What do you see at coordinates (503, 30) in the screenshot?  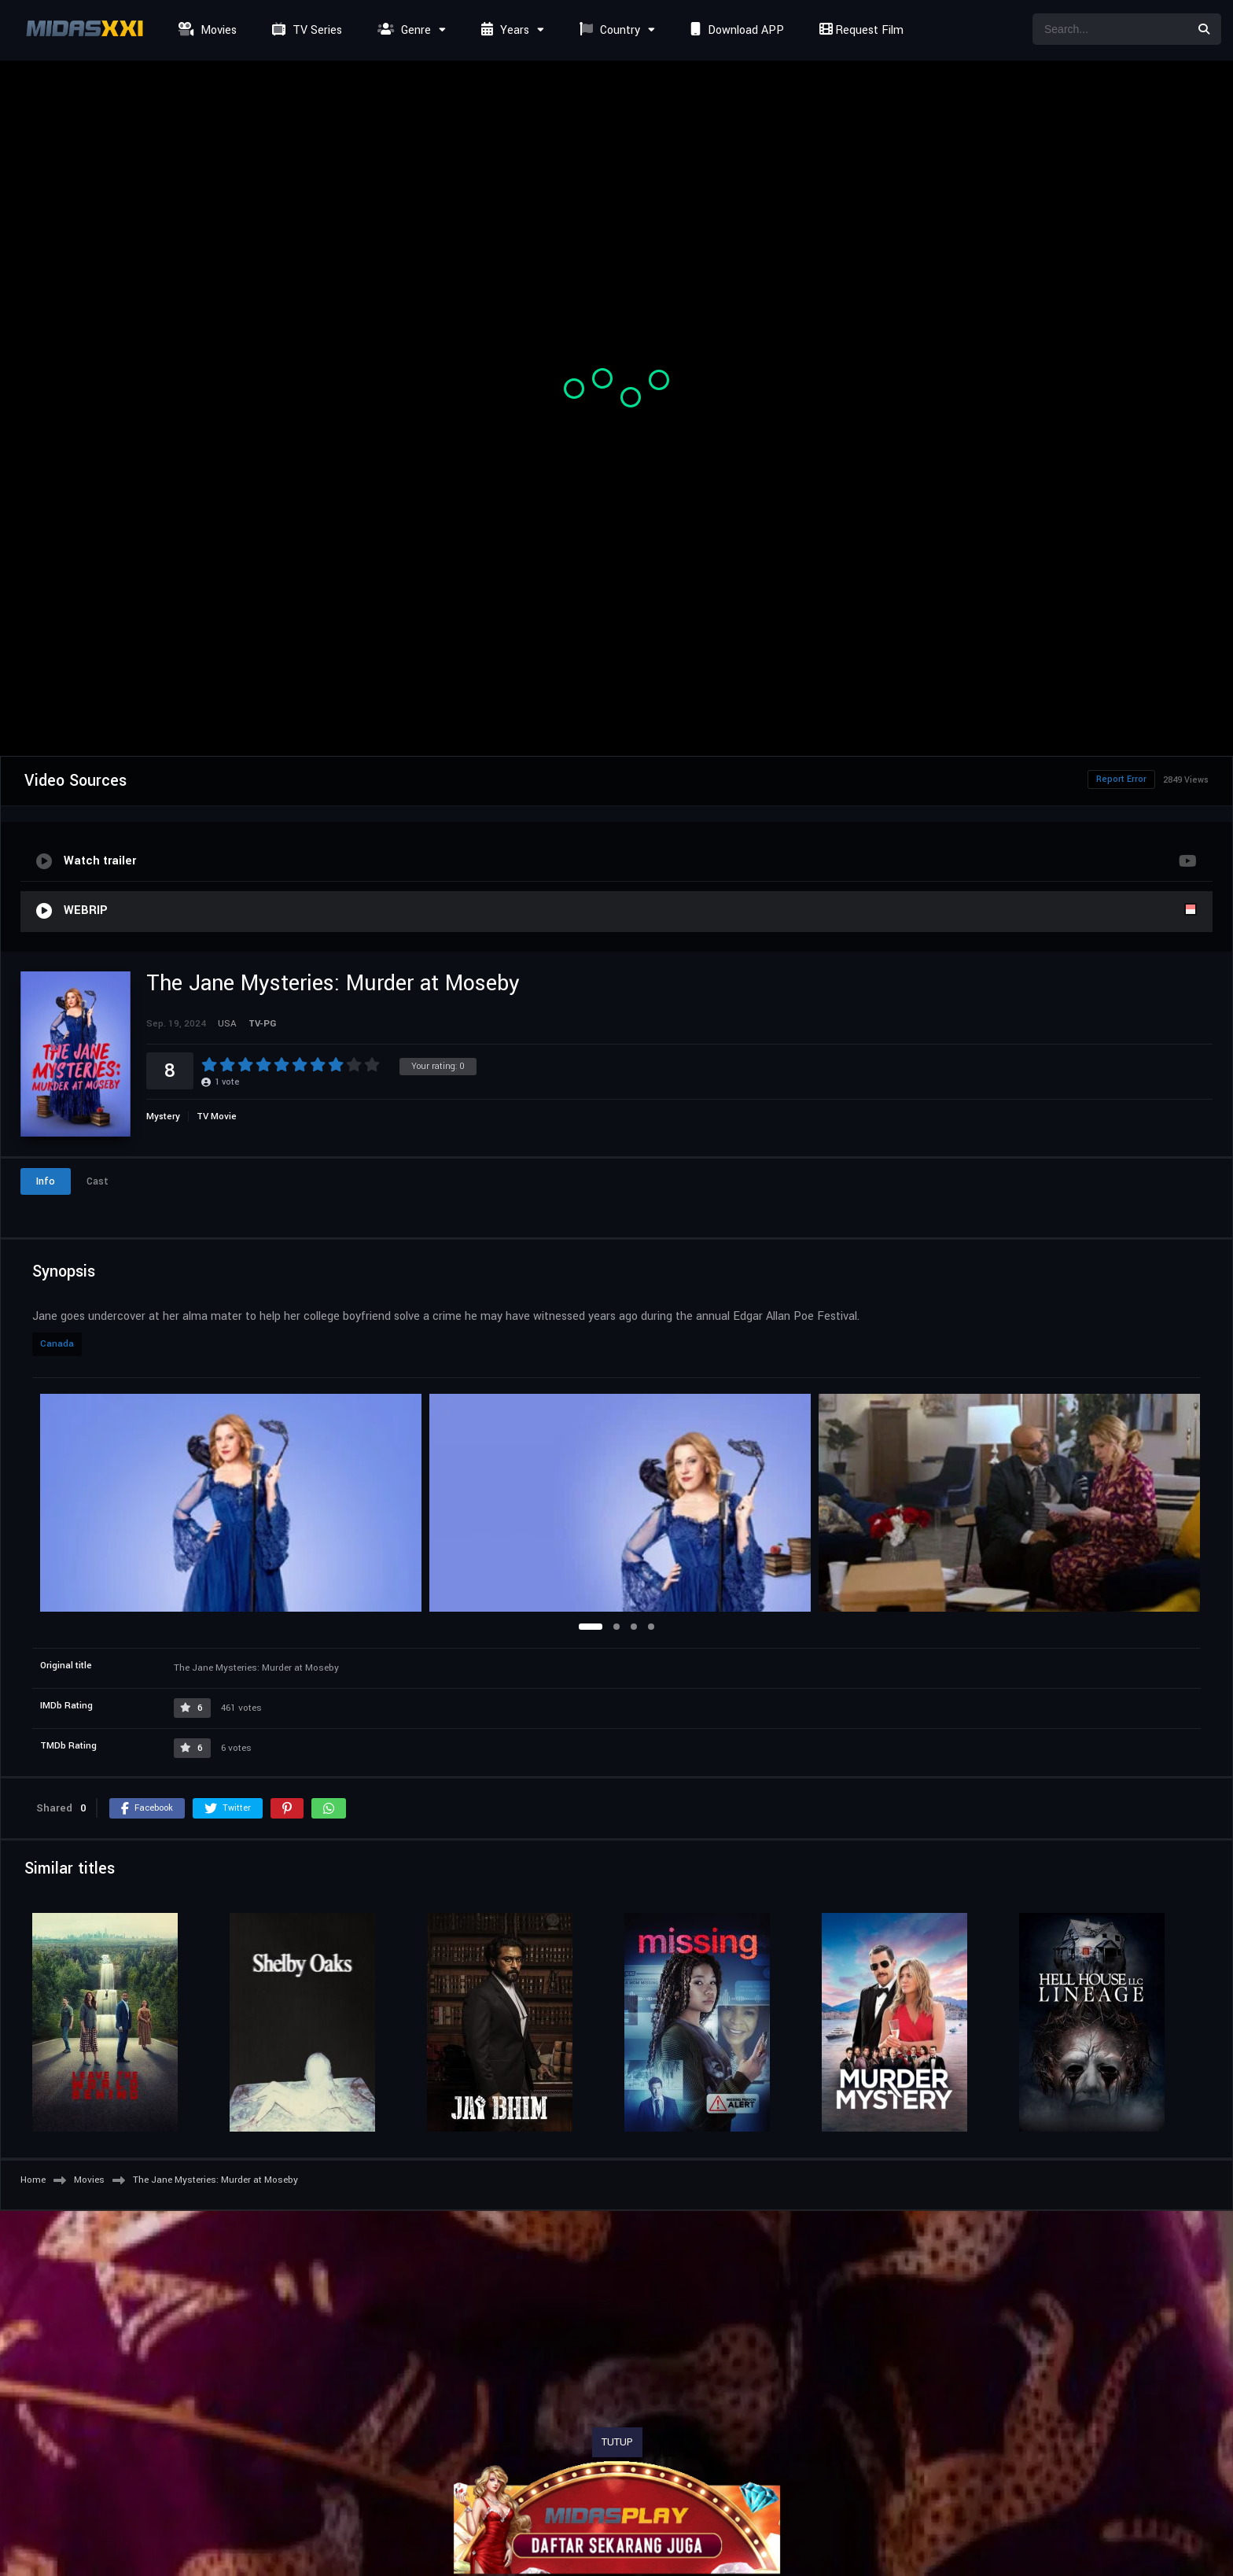 I see `Years` at bounding box center [503, 30].